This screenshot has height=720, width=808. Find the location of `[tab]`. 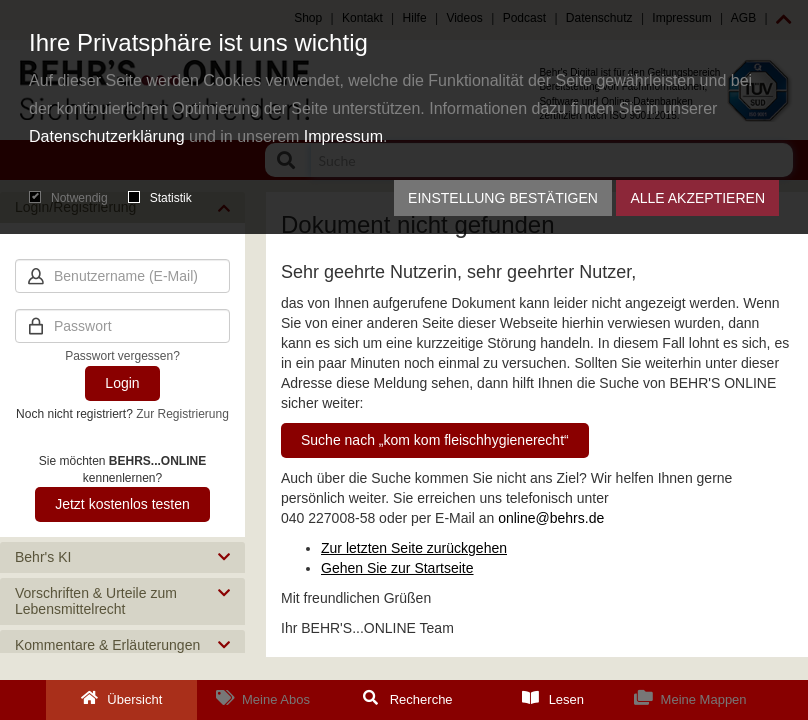

[tab] is located at coordinates (122, 557).